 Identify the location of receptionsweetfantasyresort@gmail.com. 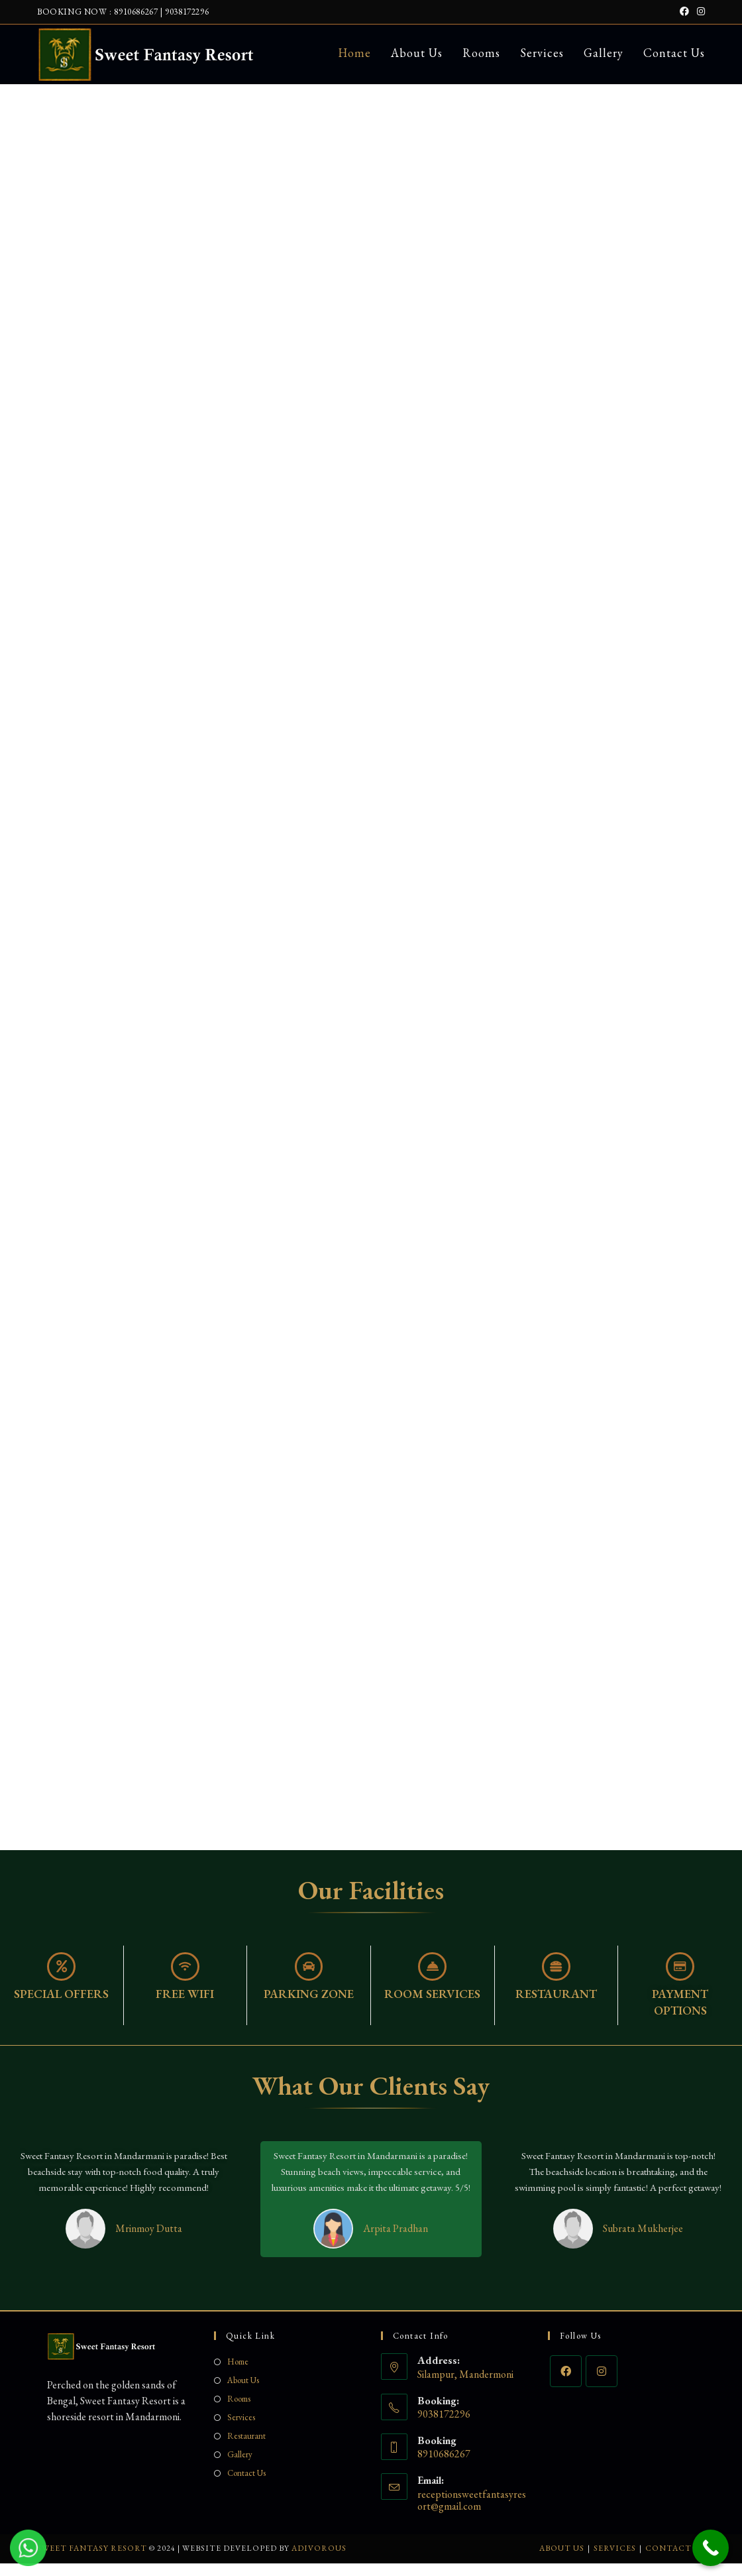
(471, 2513).